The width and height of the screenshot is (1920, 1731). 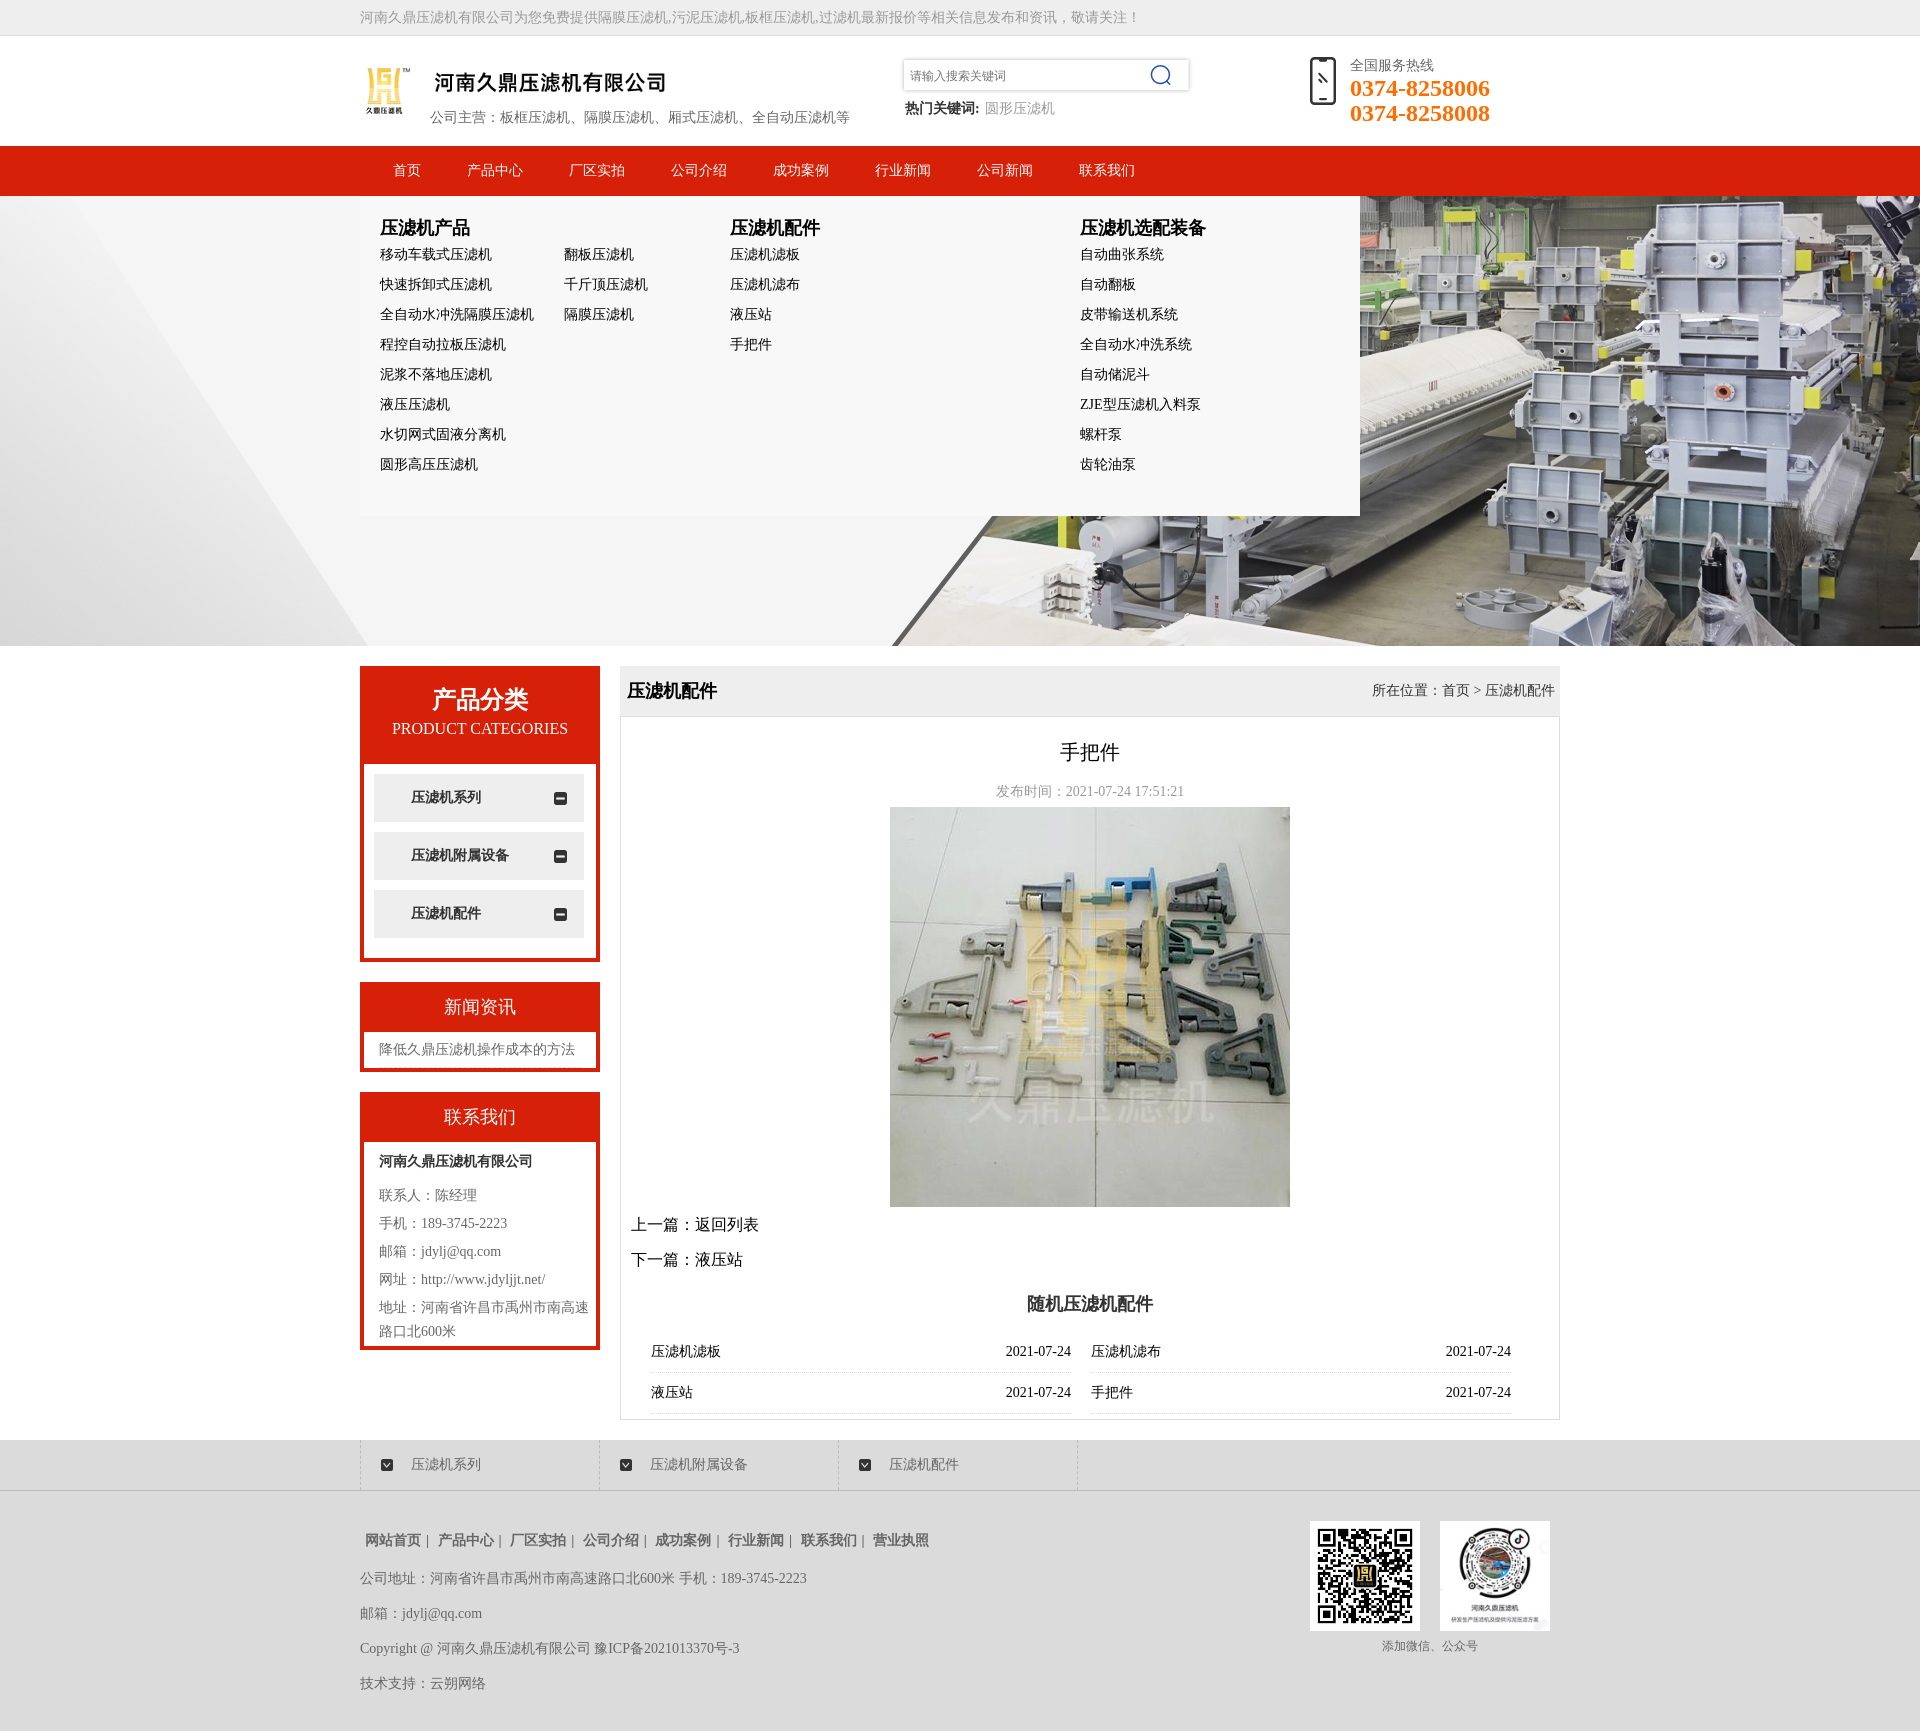 What do you see at coordinates (699, 170) in the screenshot?
I see `公司介绍` at bounding box center [699, 170].